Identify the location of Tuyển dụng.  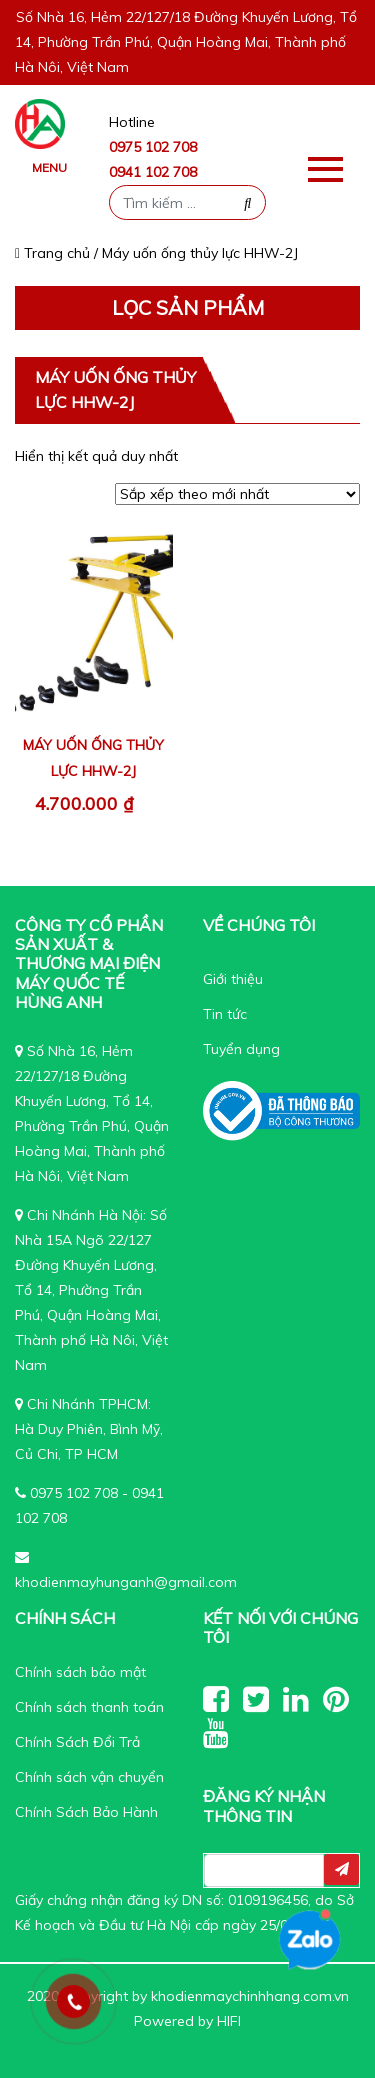
(241, 1049).